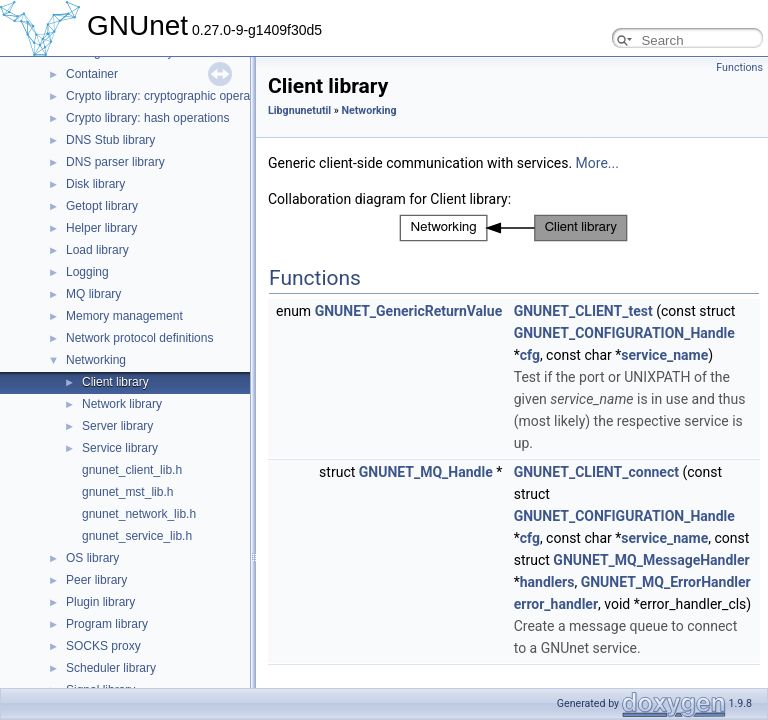  I want to click on GNUNET_MQ_ErrorHandler, so click(666, 582).